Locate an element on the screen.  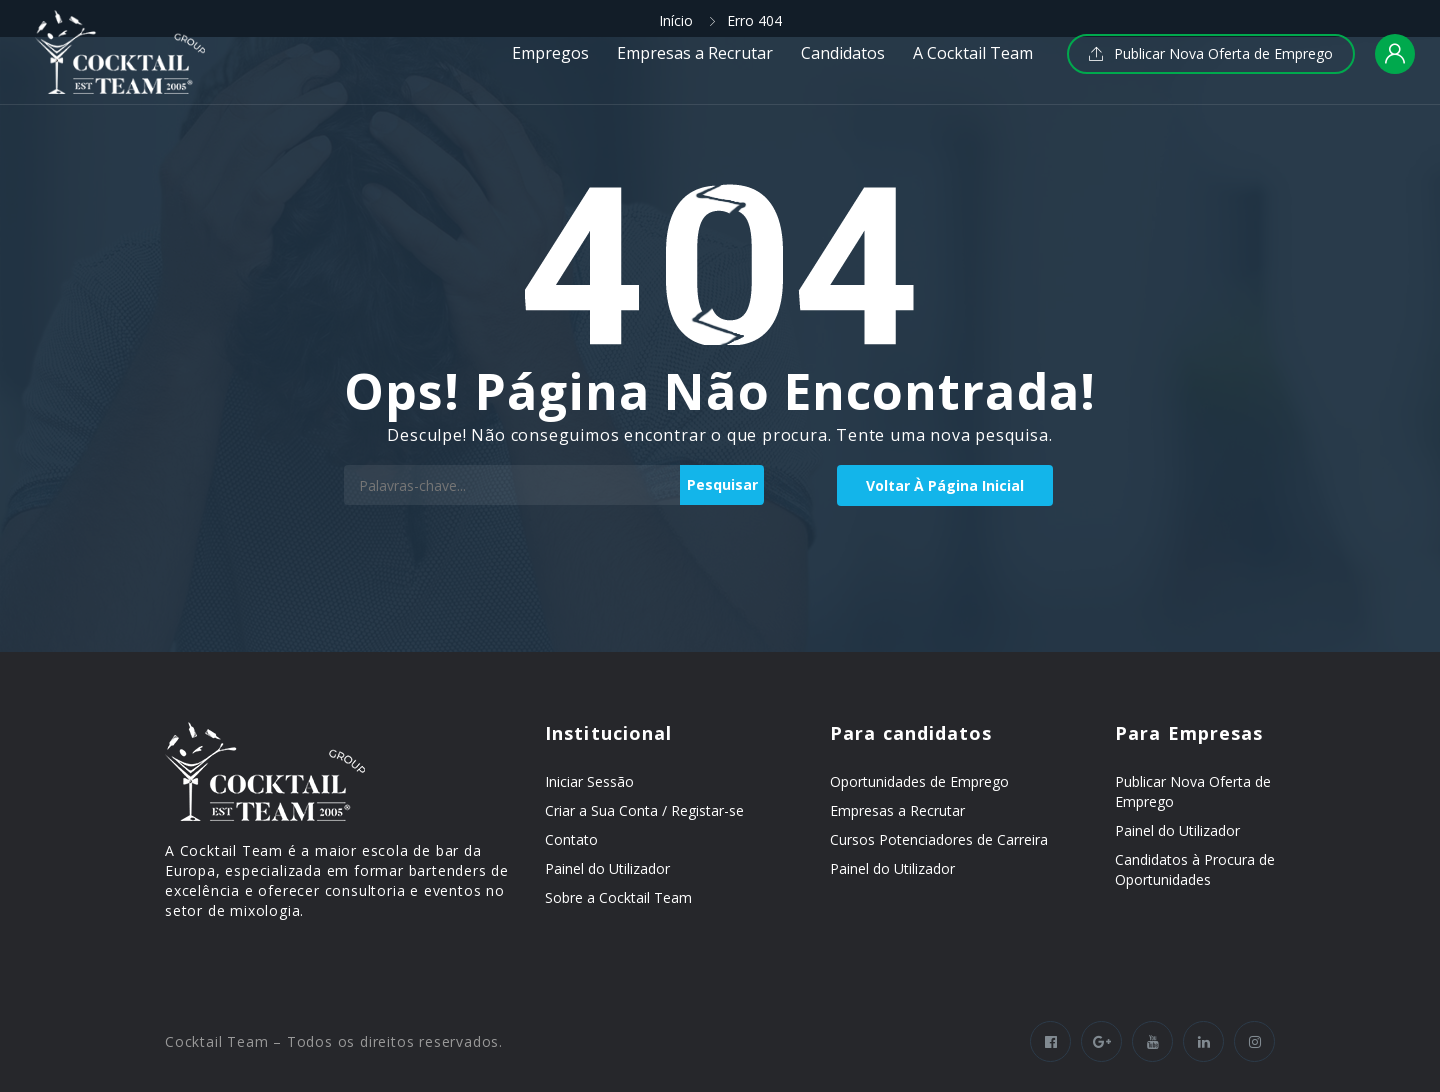
Candidatos à Procura de Oportunidades is located at coordinates (1195, 869).